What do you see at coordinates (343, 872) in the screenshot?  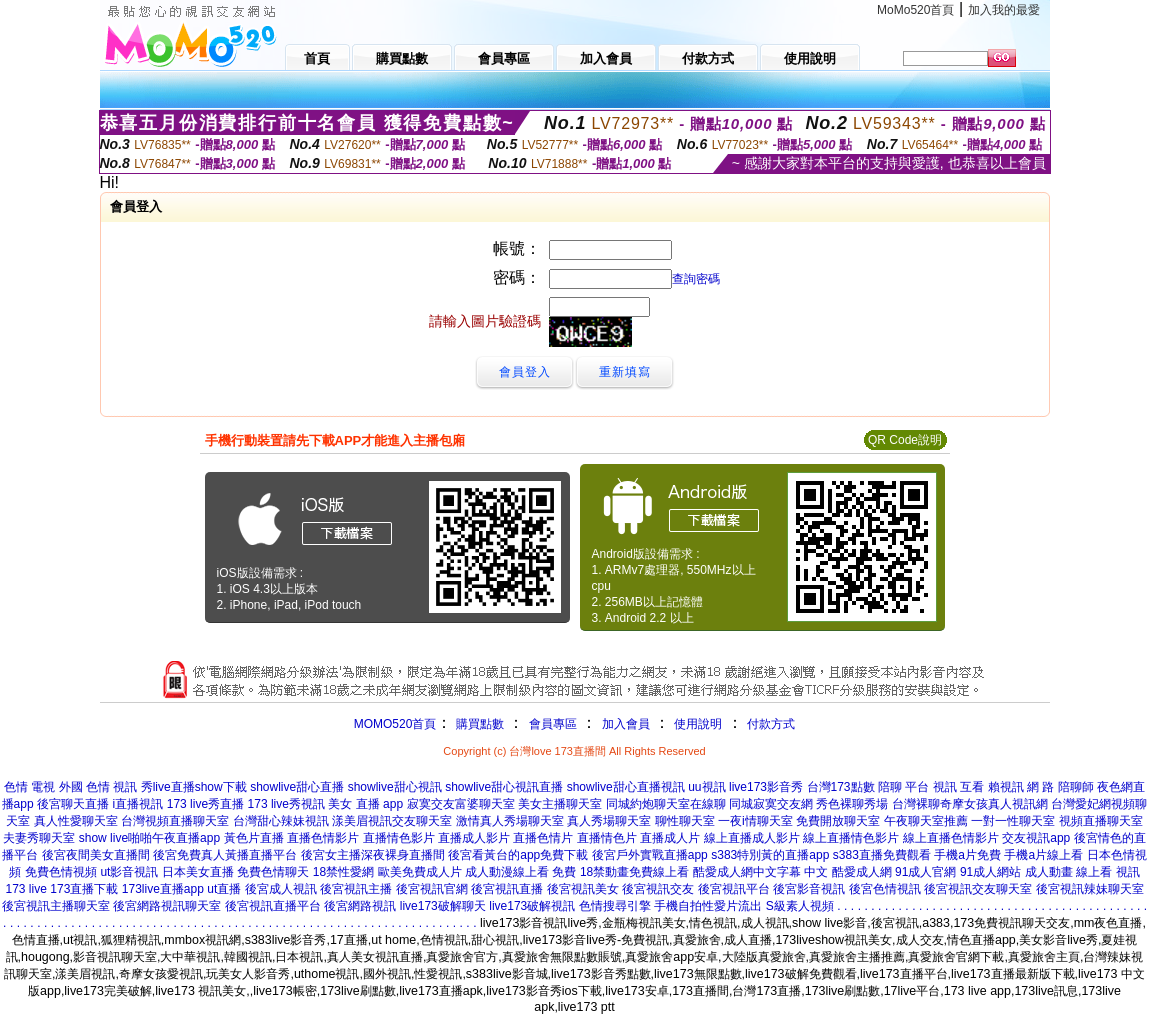 I see `18禁性愛網` at bounding box center [343, 872].